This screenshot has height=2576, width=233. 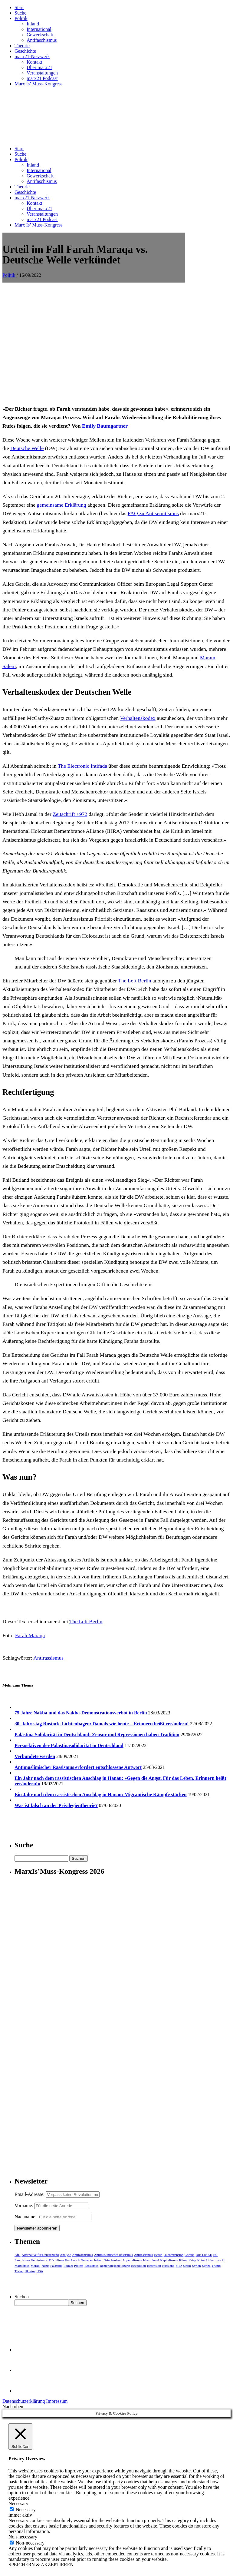 What do you see at coordinates (40, 2271) in the screenshot?
I see `USA` at bounding box center [40, 2271].